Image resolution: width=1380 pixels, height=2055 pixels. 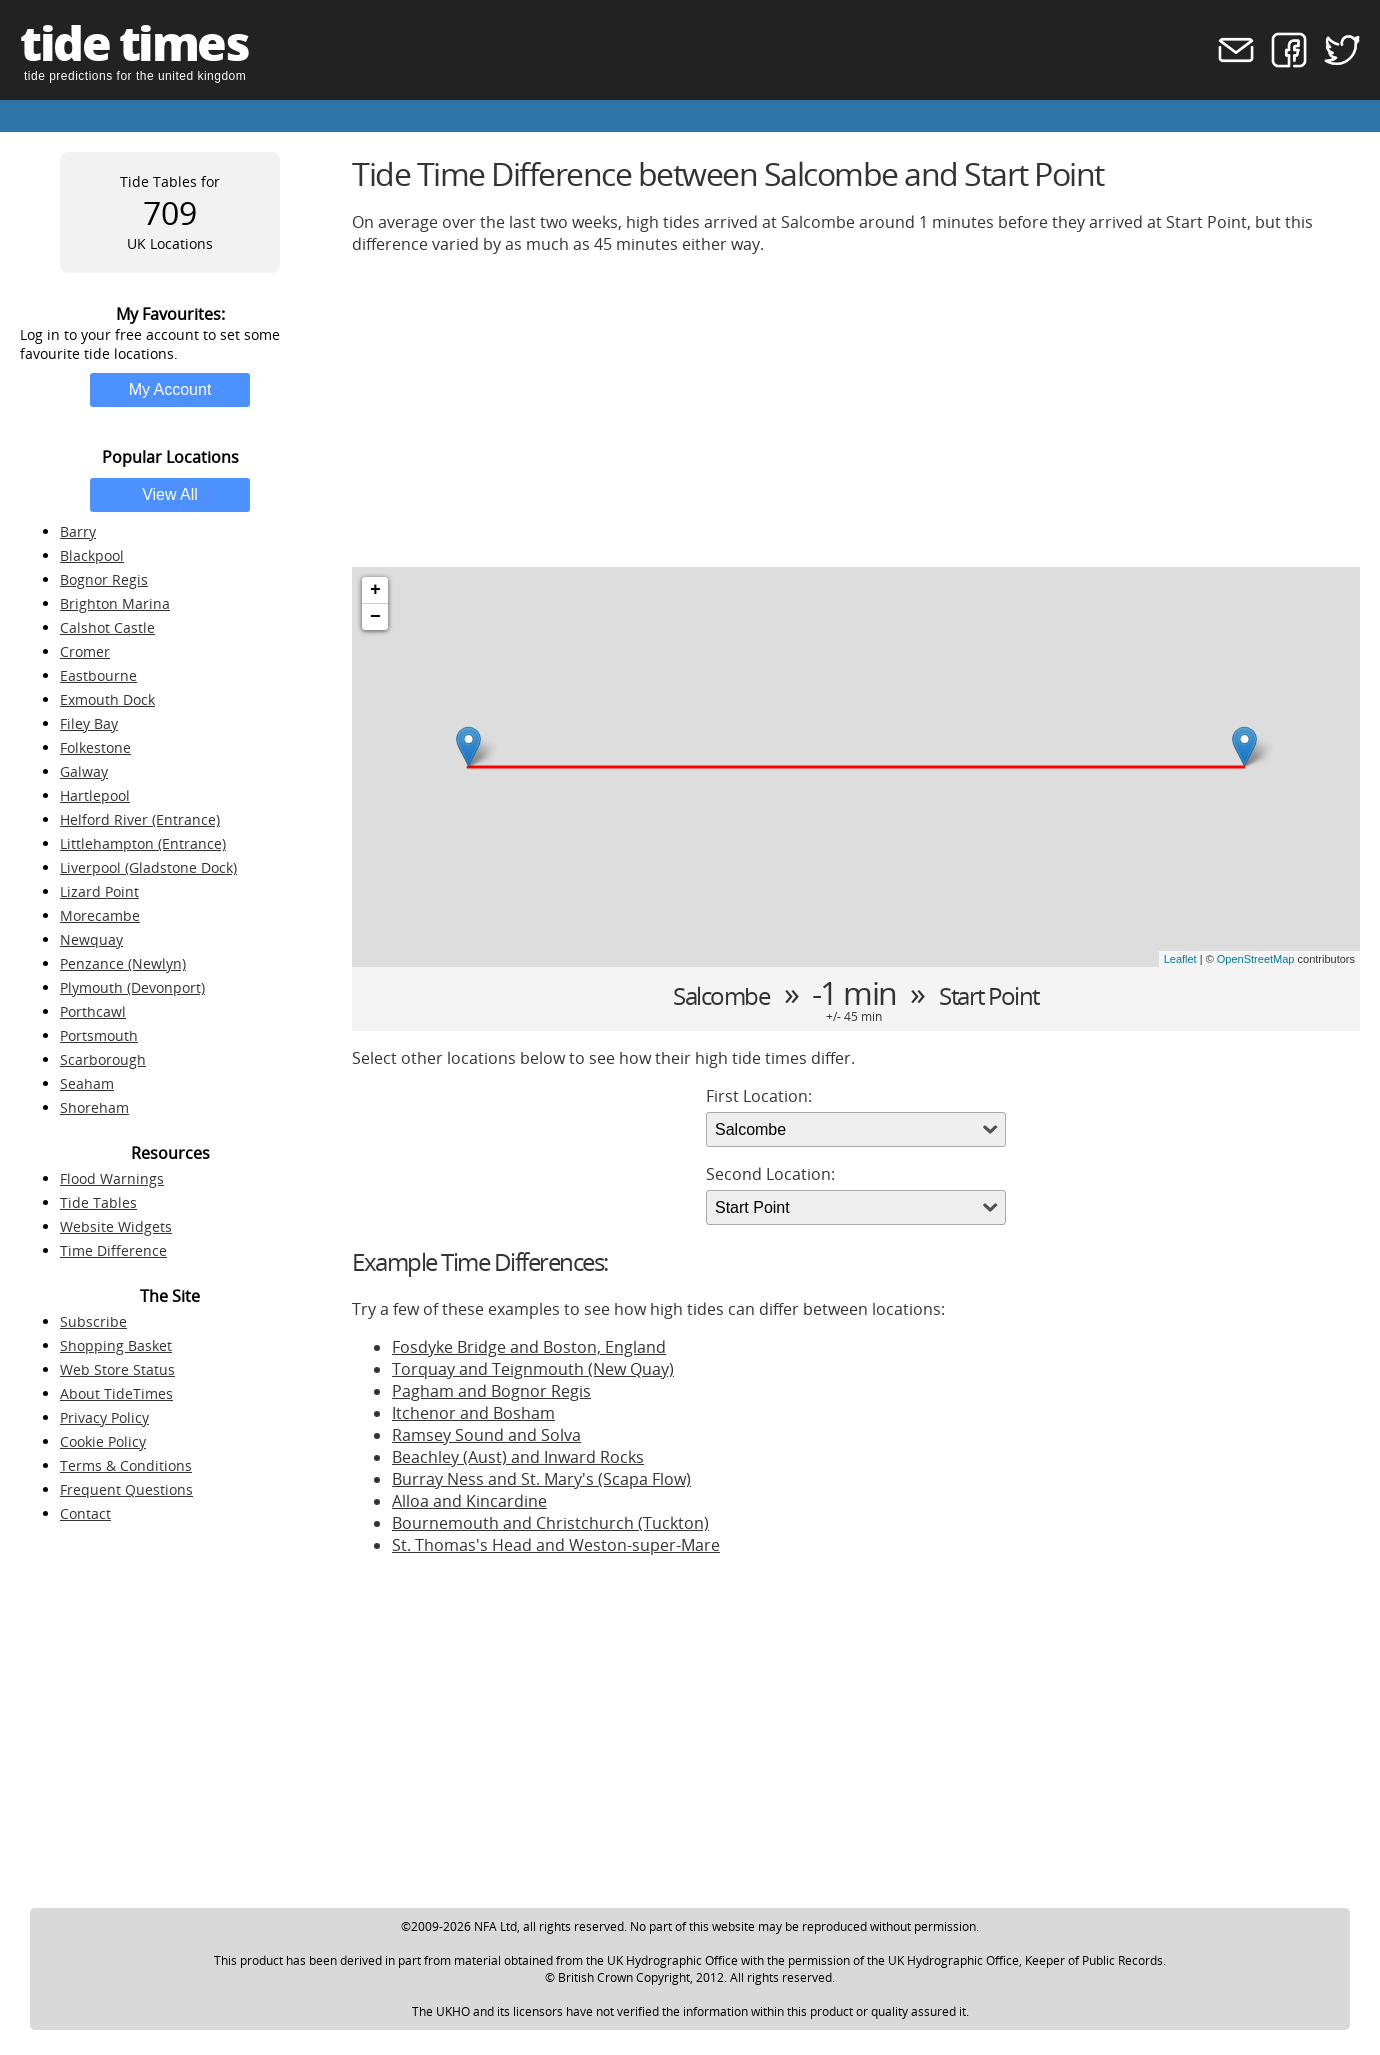 I want to click on Torquay and Teignmouth (New Quay), so click(x=533, y=1369).